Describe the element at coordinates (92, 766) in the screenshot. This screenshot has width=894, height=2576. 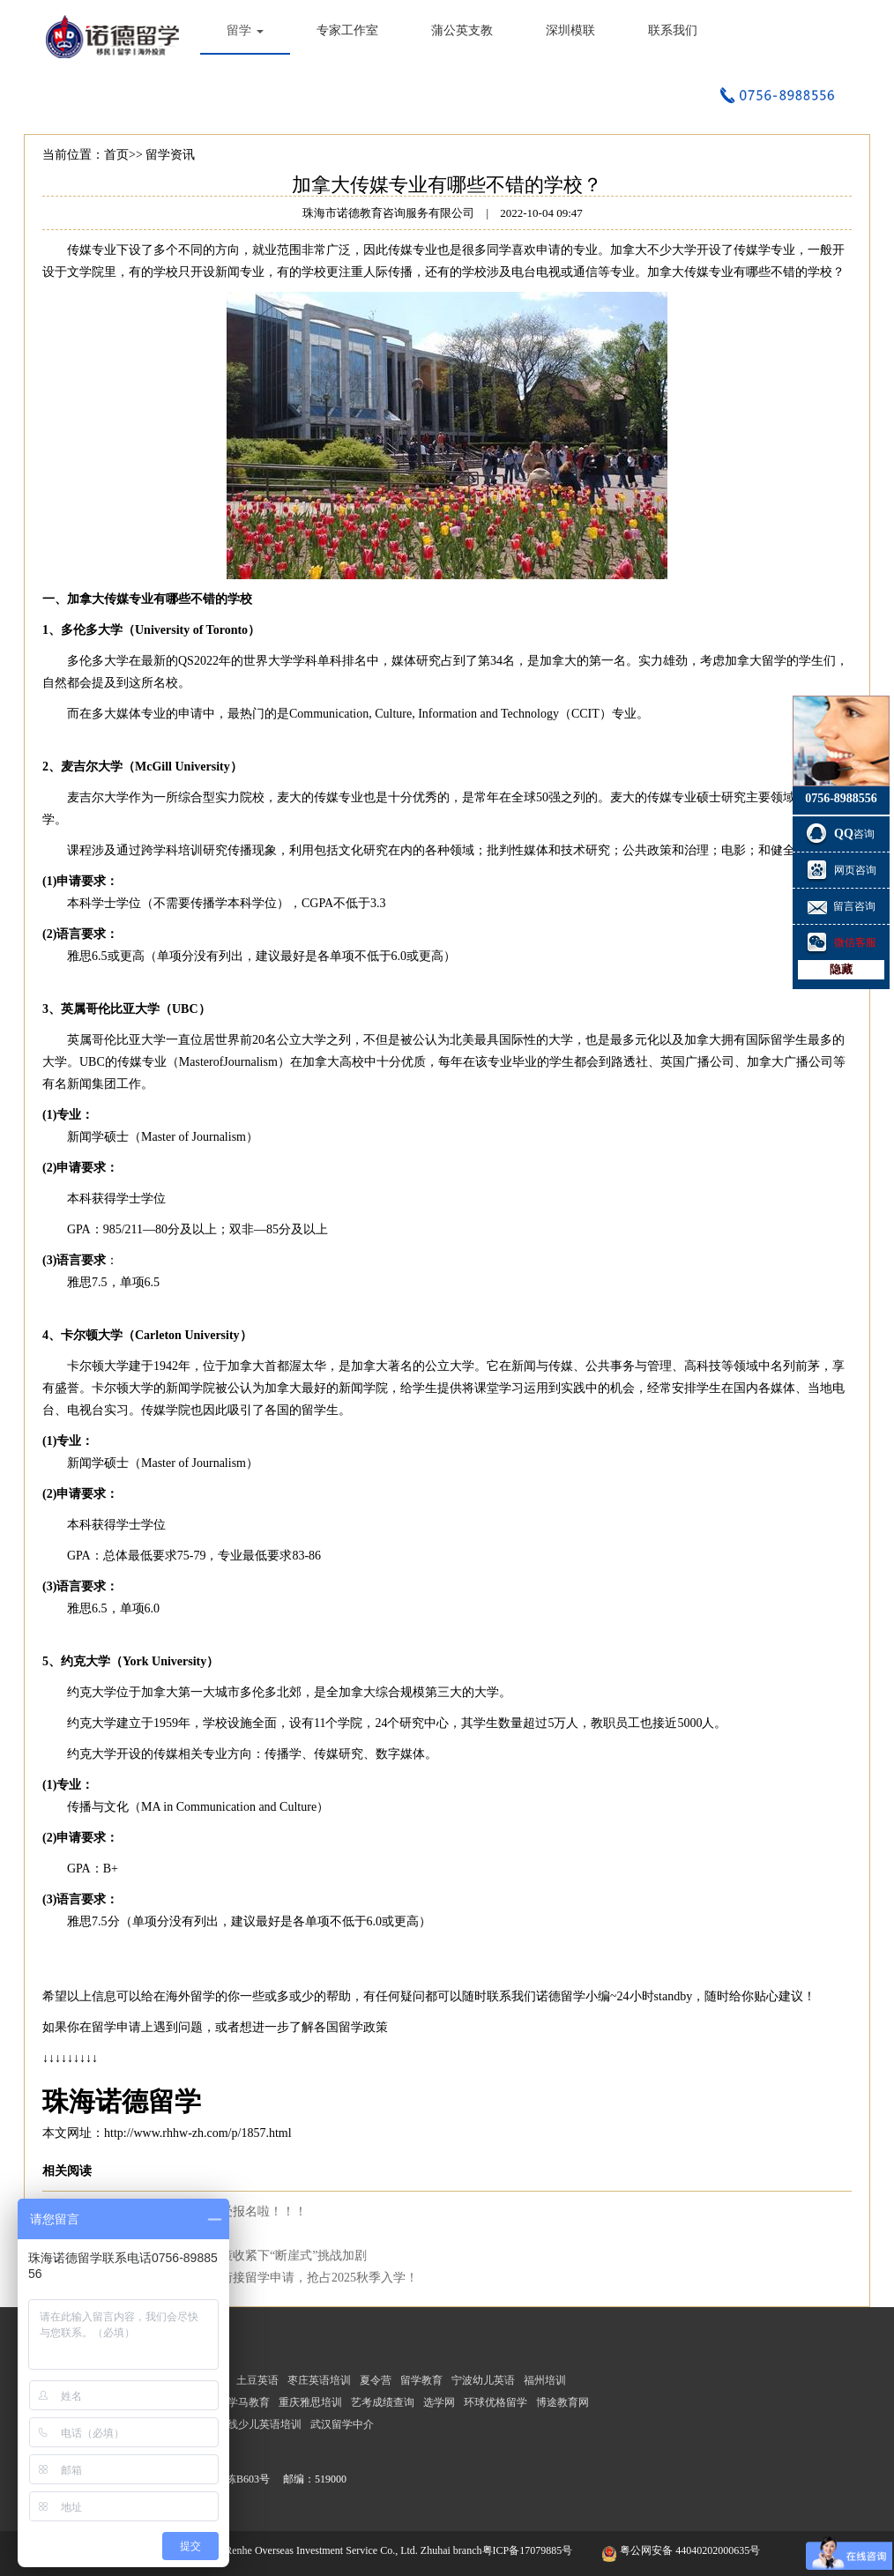
I see `麦吉尔大学` at that location.